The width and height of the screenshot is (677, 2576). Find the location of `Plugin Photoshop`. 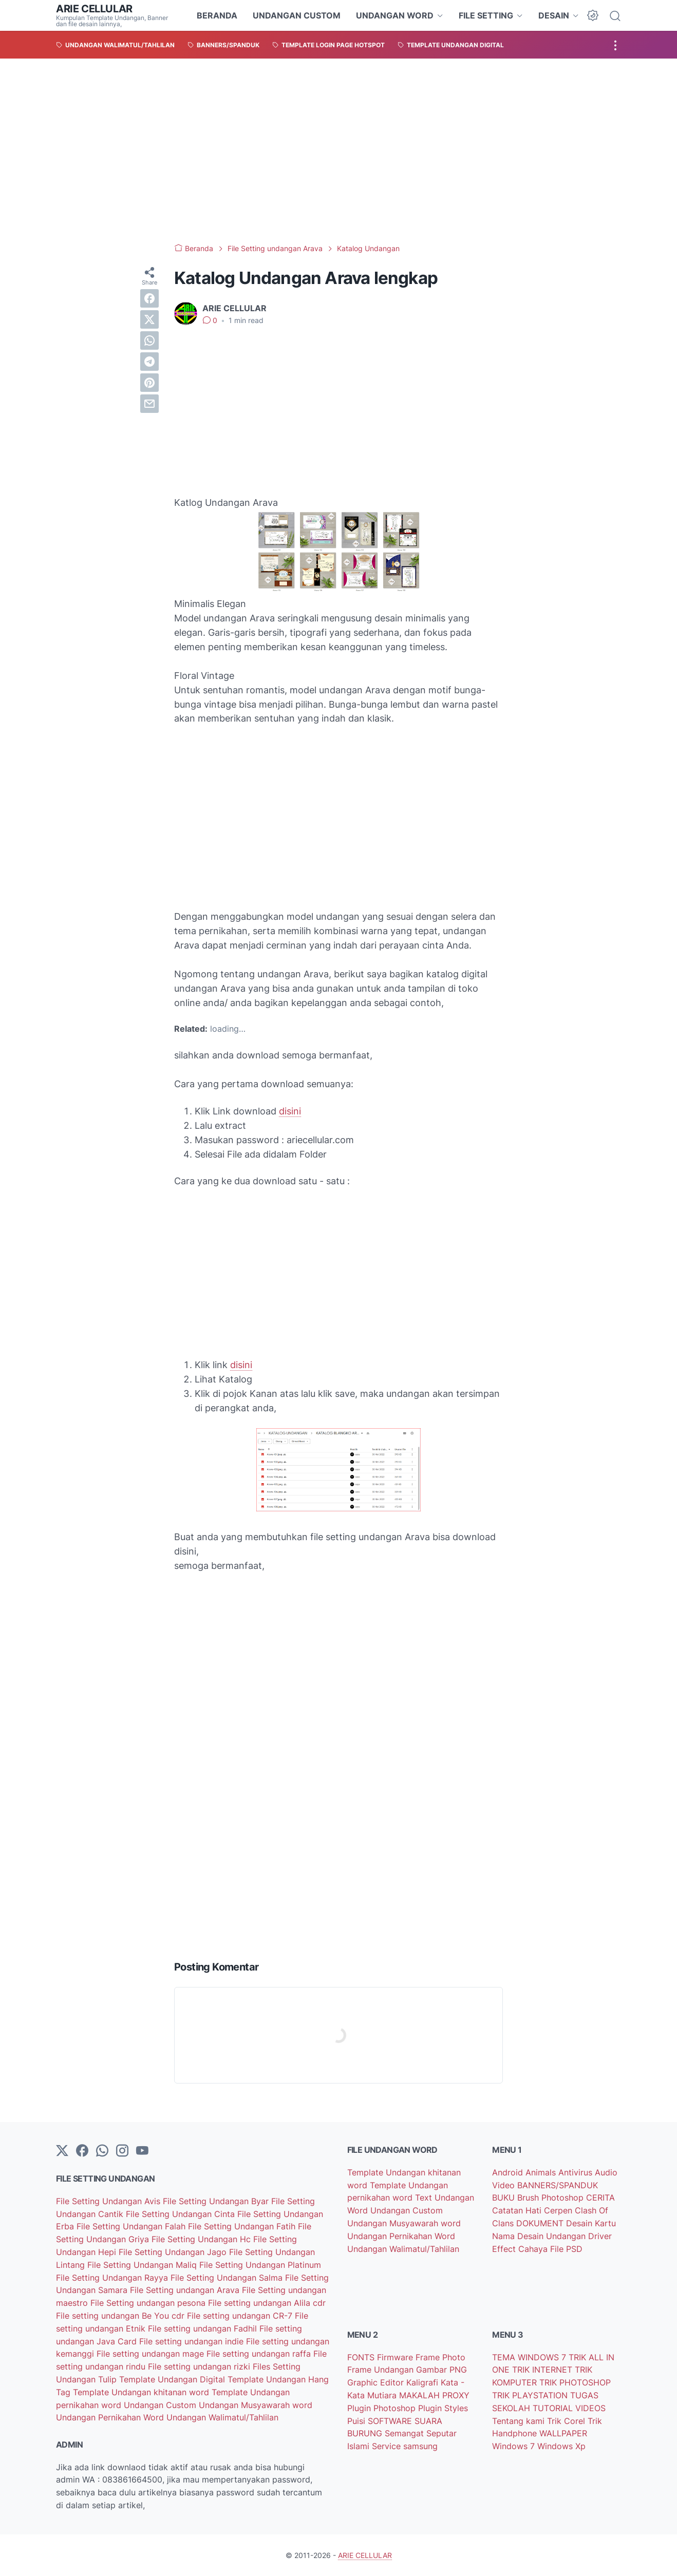

Plugin Photoshop is located at coordinates (382, 2408).